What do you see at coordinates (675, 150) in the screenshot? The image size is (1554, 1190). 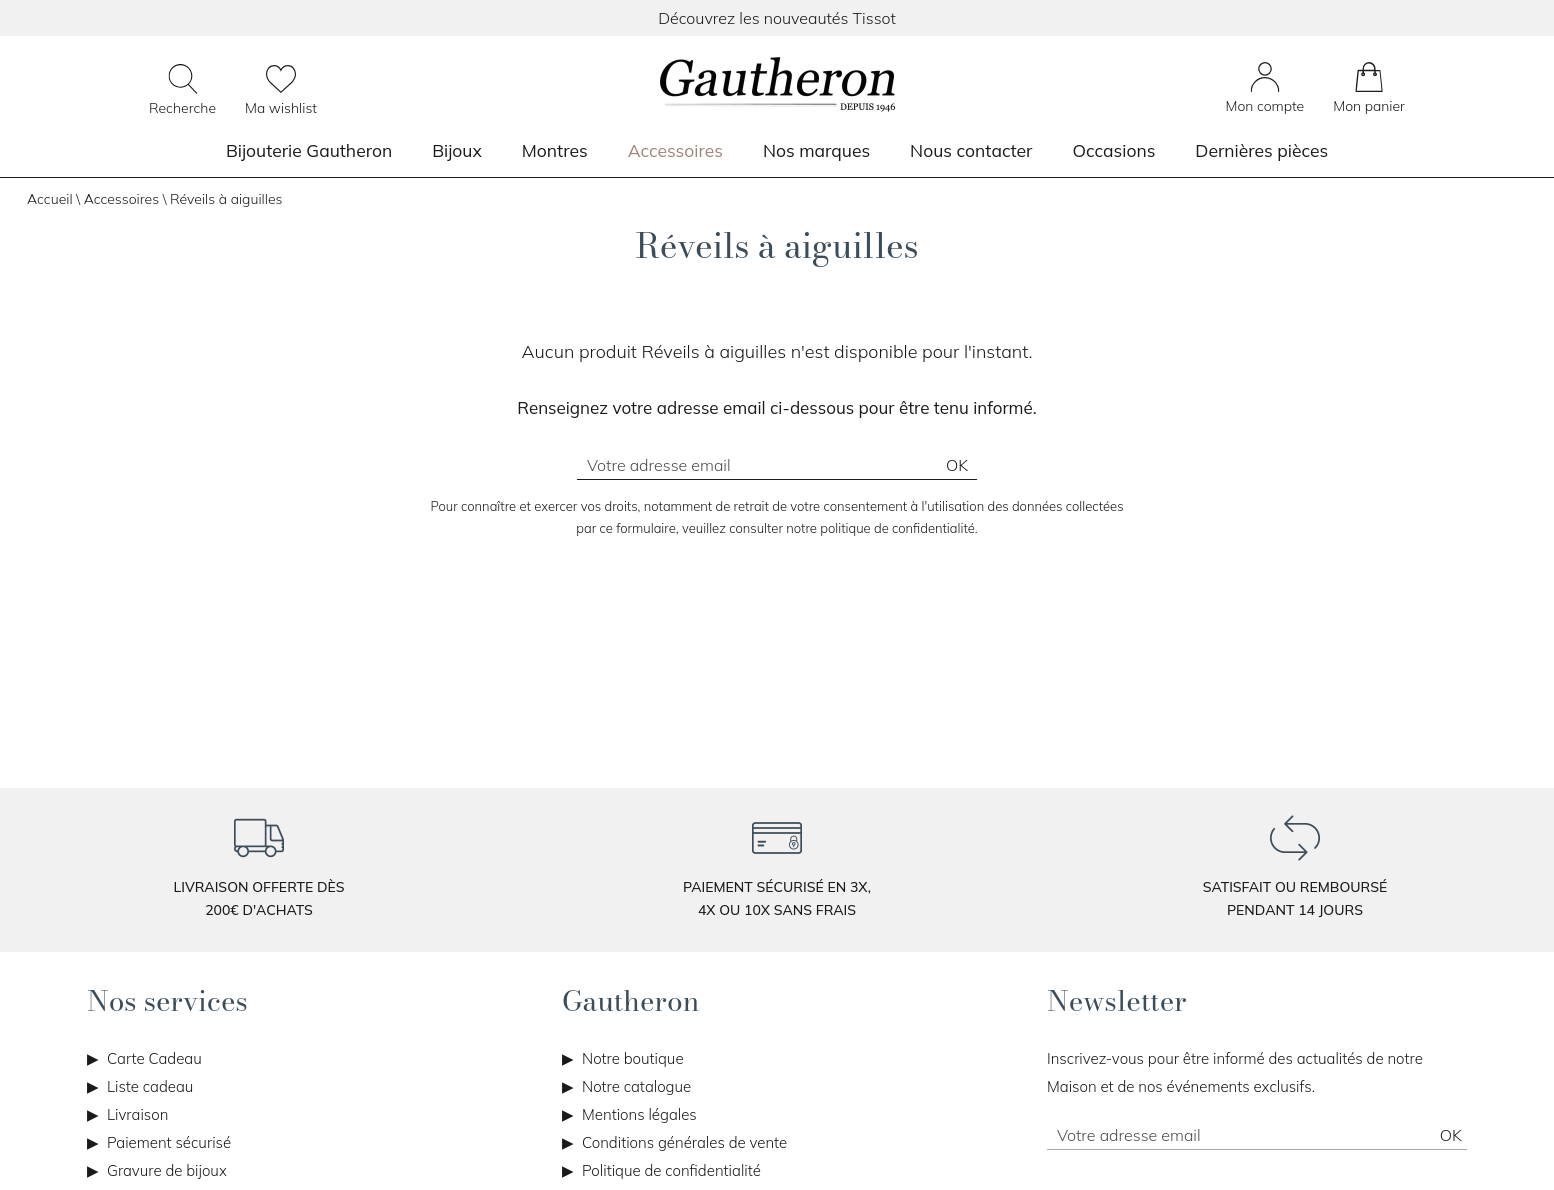 I see `Accessoires` at bounding box center [675, 150].